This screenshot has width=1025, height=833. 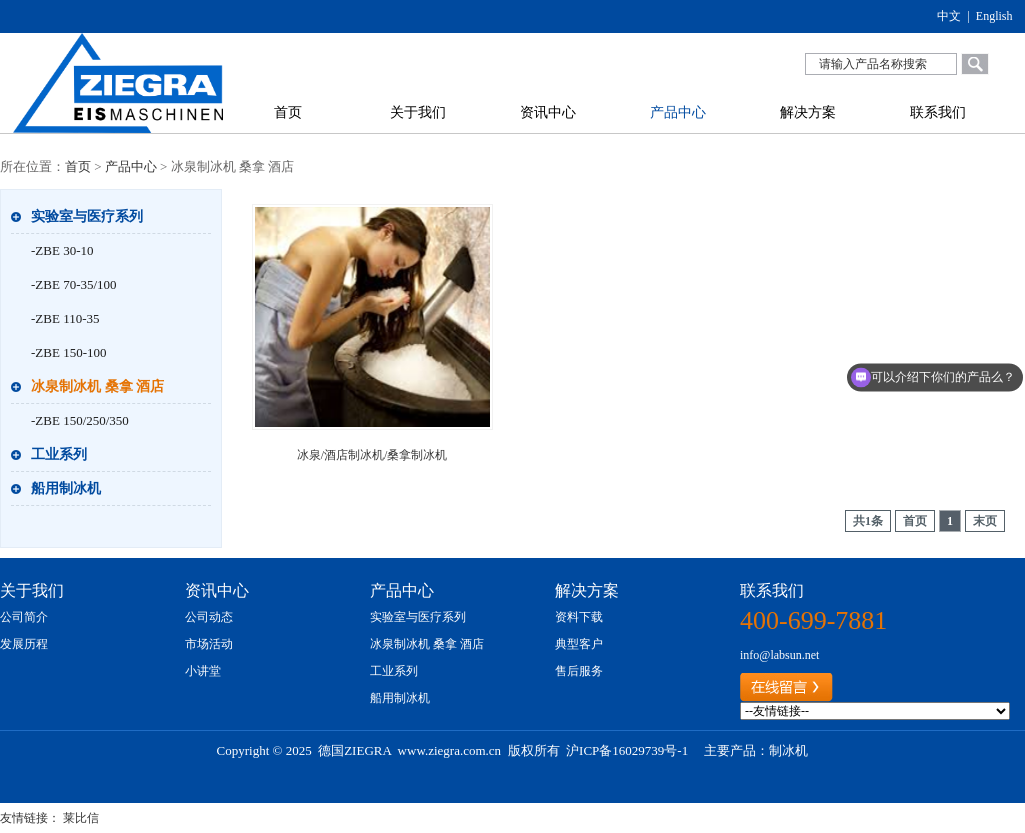 I want to click on 首页, so click(x=288, y=112).